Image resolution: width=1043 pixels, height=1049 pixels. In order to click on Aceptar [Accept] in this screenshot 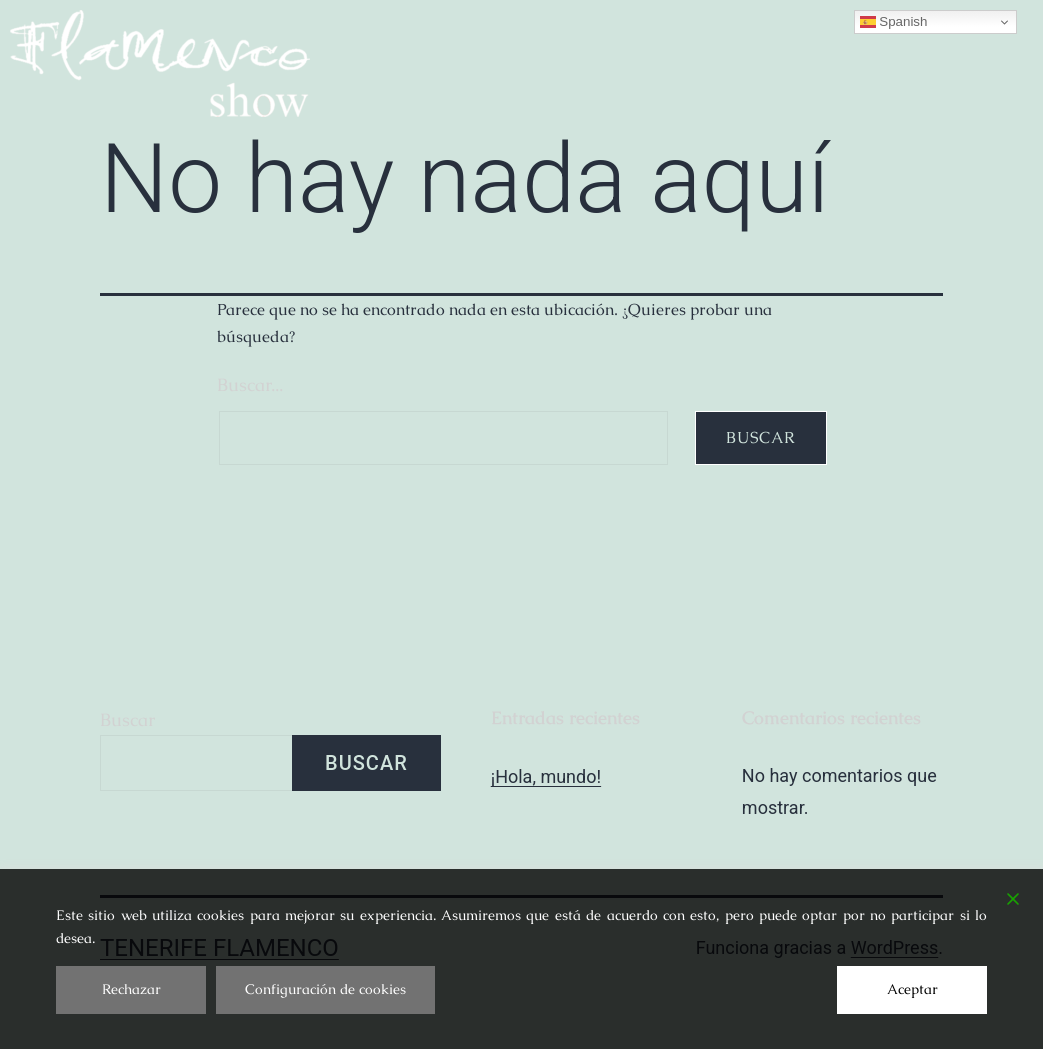, I will do `click(912, 989)`.